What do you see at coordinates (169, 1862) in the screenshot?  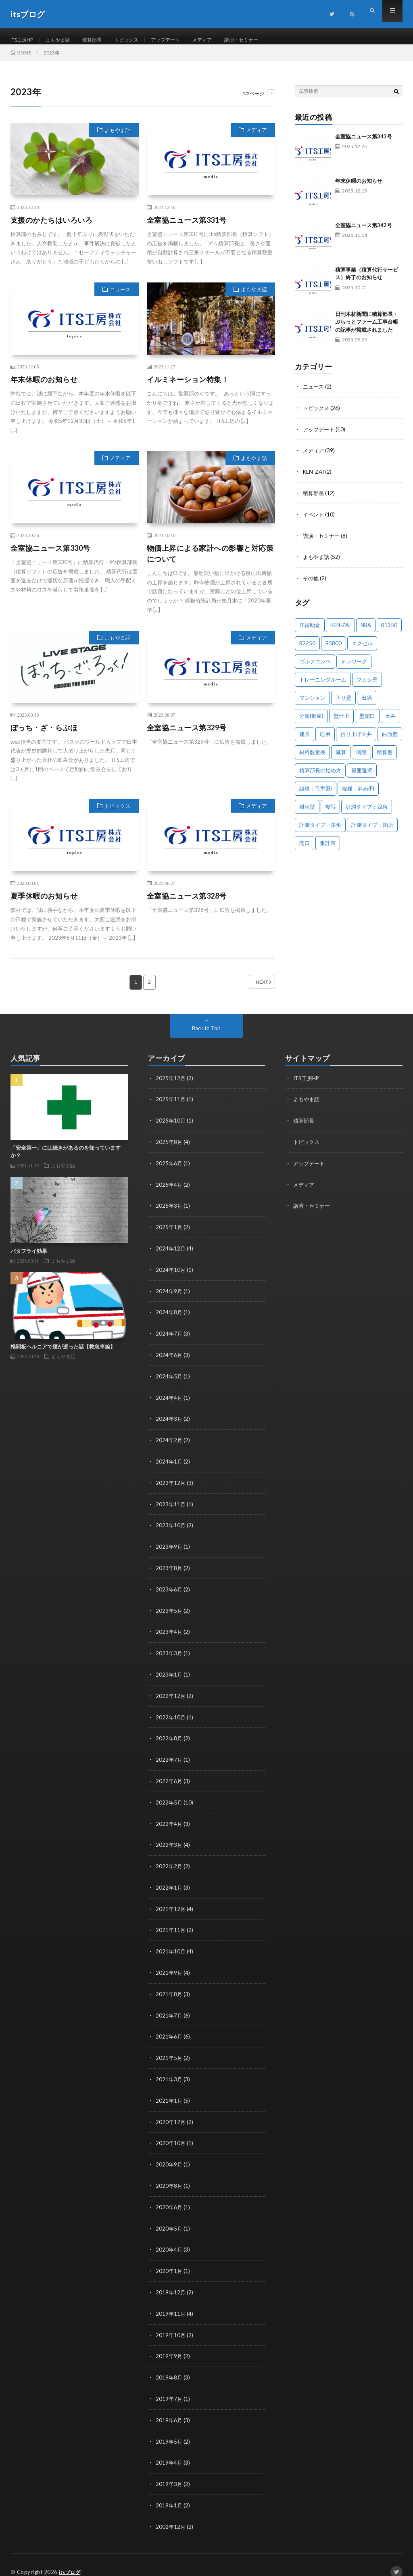 I see `2022年2月` at bounding box center [169, 1862].